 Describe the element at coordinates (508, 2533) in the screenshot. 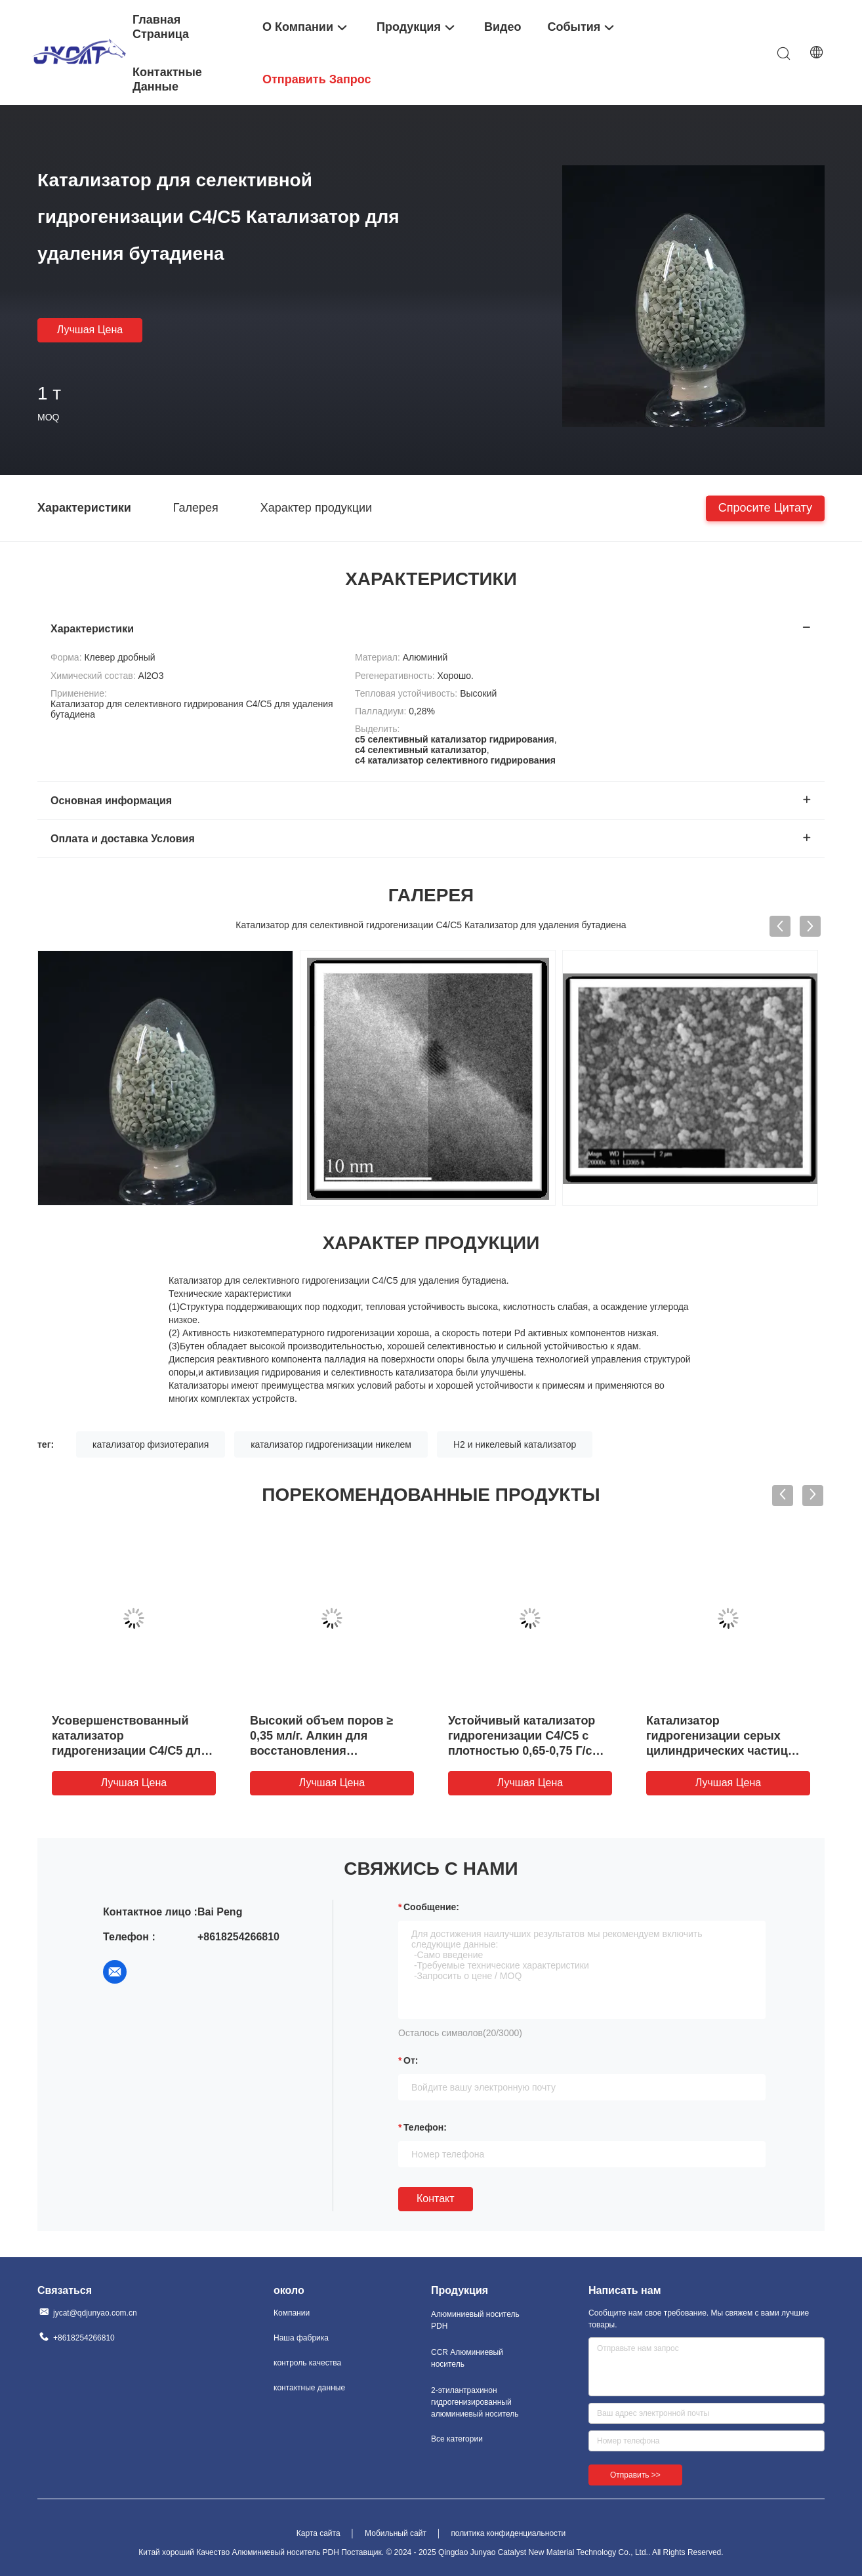

I see `политика конфиденциальности` at that location.